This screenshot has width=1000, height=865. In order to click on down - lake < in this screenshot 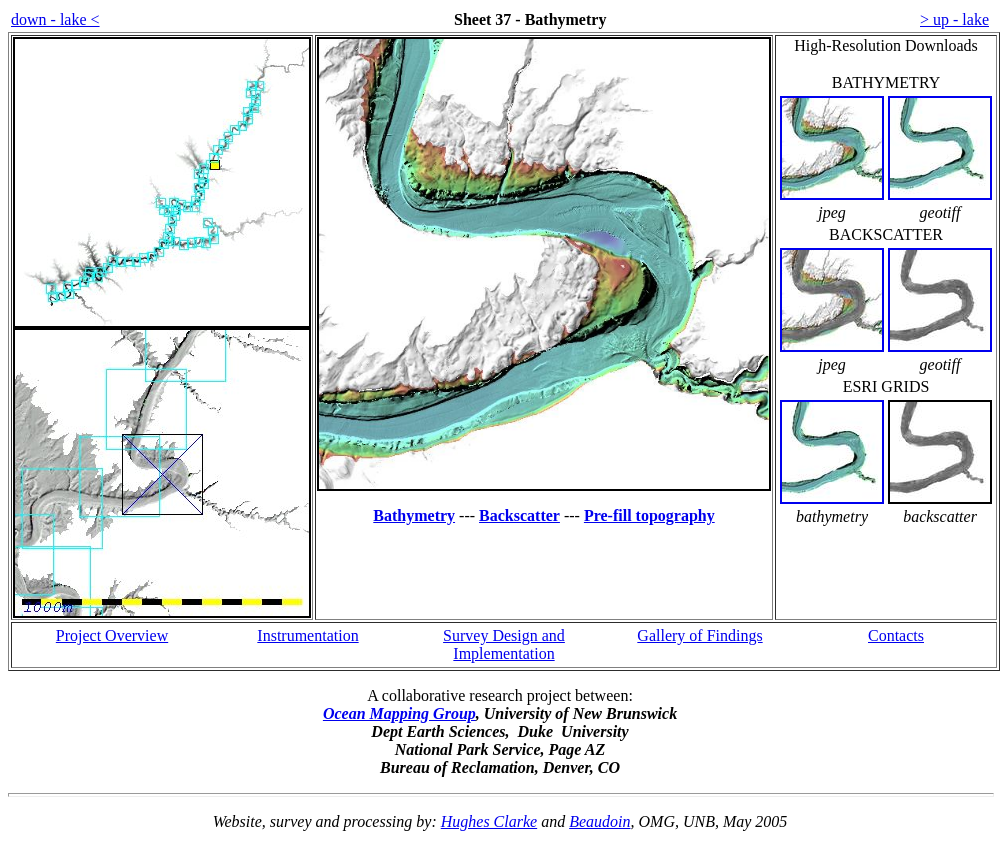, I will do `click(55, 19)`.